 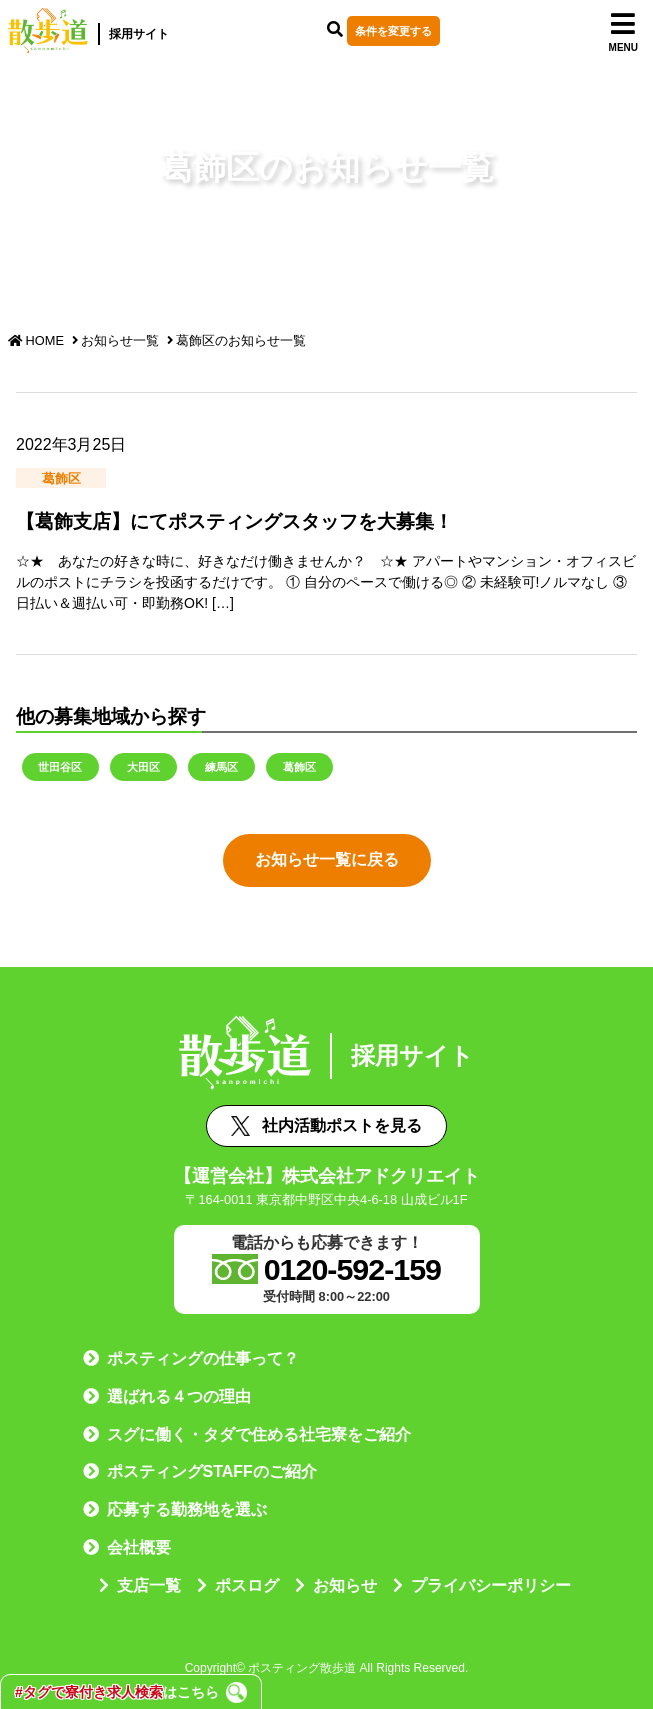 I want to click on 条件を変更する, so click(x=397, y=31).